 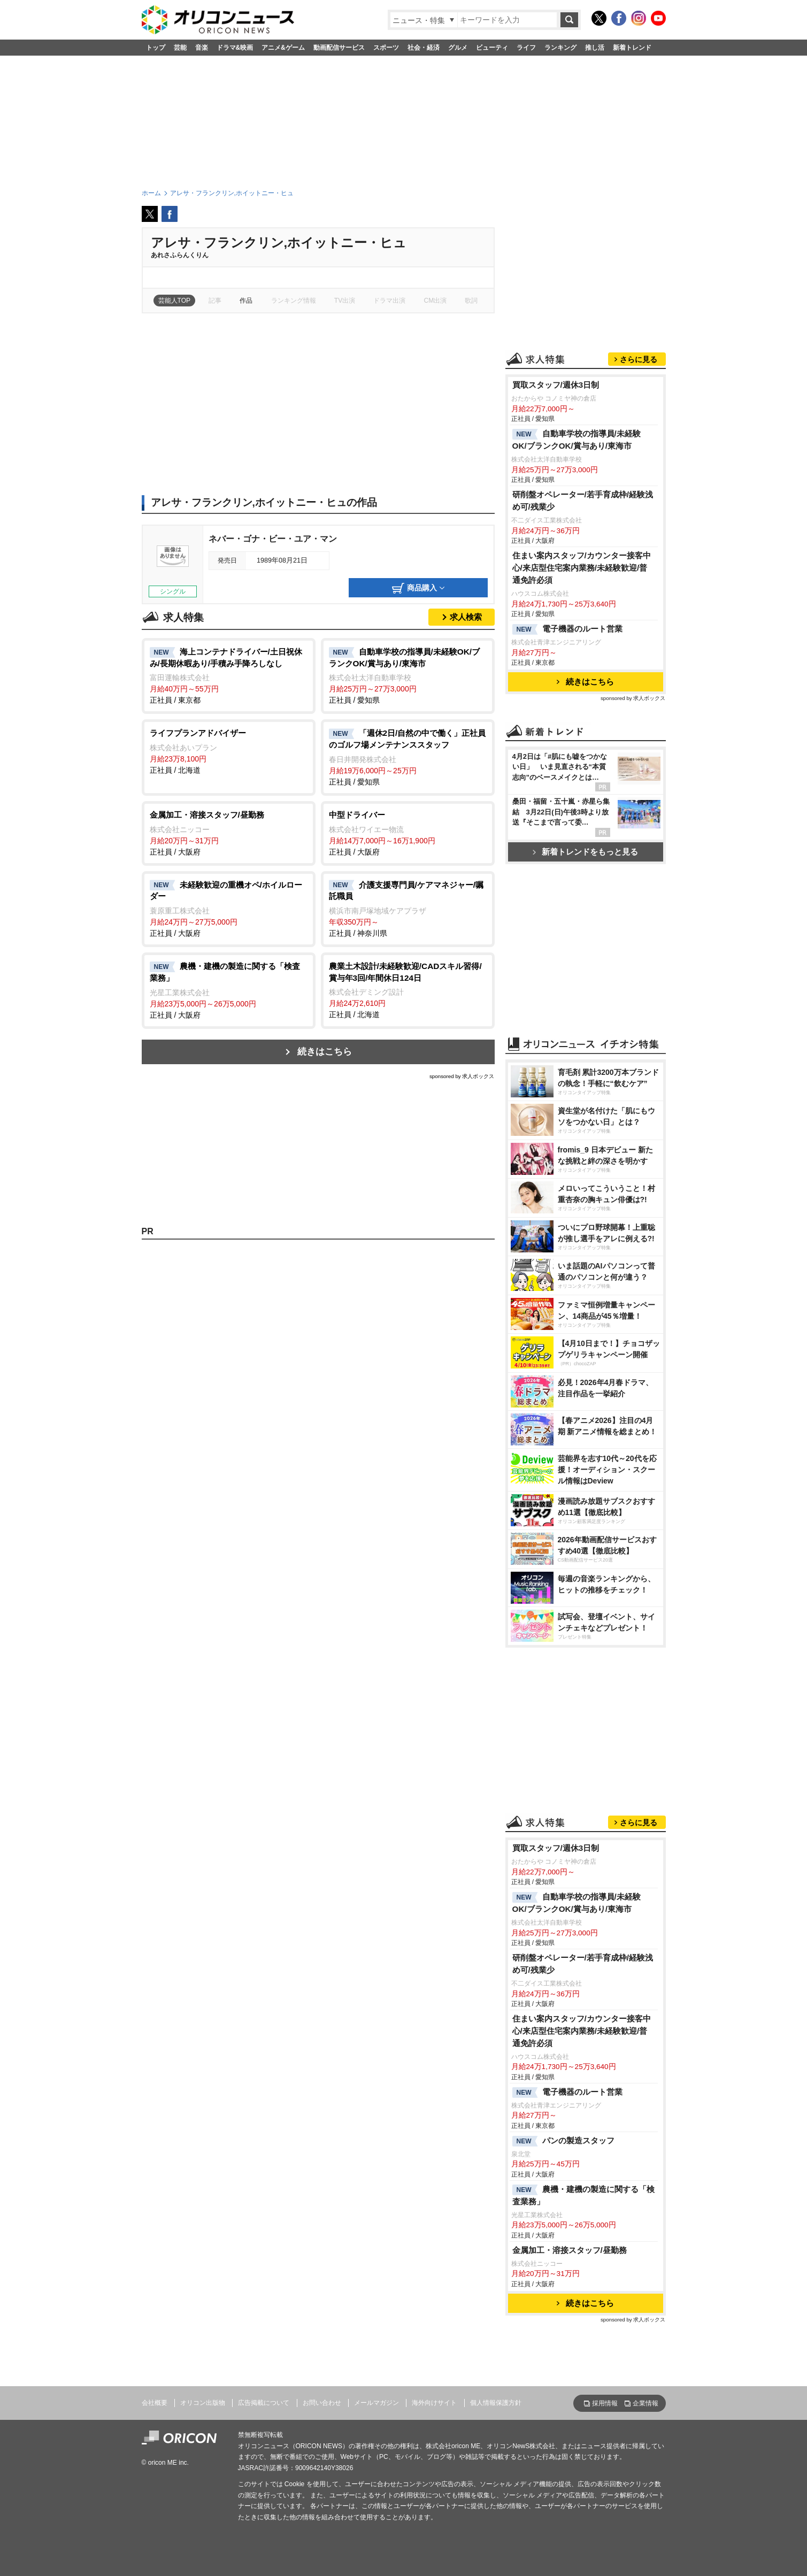 What do you see at coordinates (215, 300) in the screenshot?
I see `記事` at bounding box center [215, 300].